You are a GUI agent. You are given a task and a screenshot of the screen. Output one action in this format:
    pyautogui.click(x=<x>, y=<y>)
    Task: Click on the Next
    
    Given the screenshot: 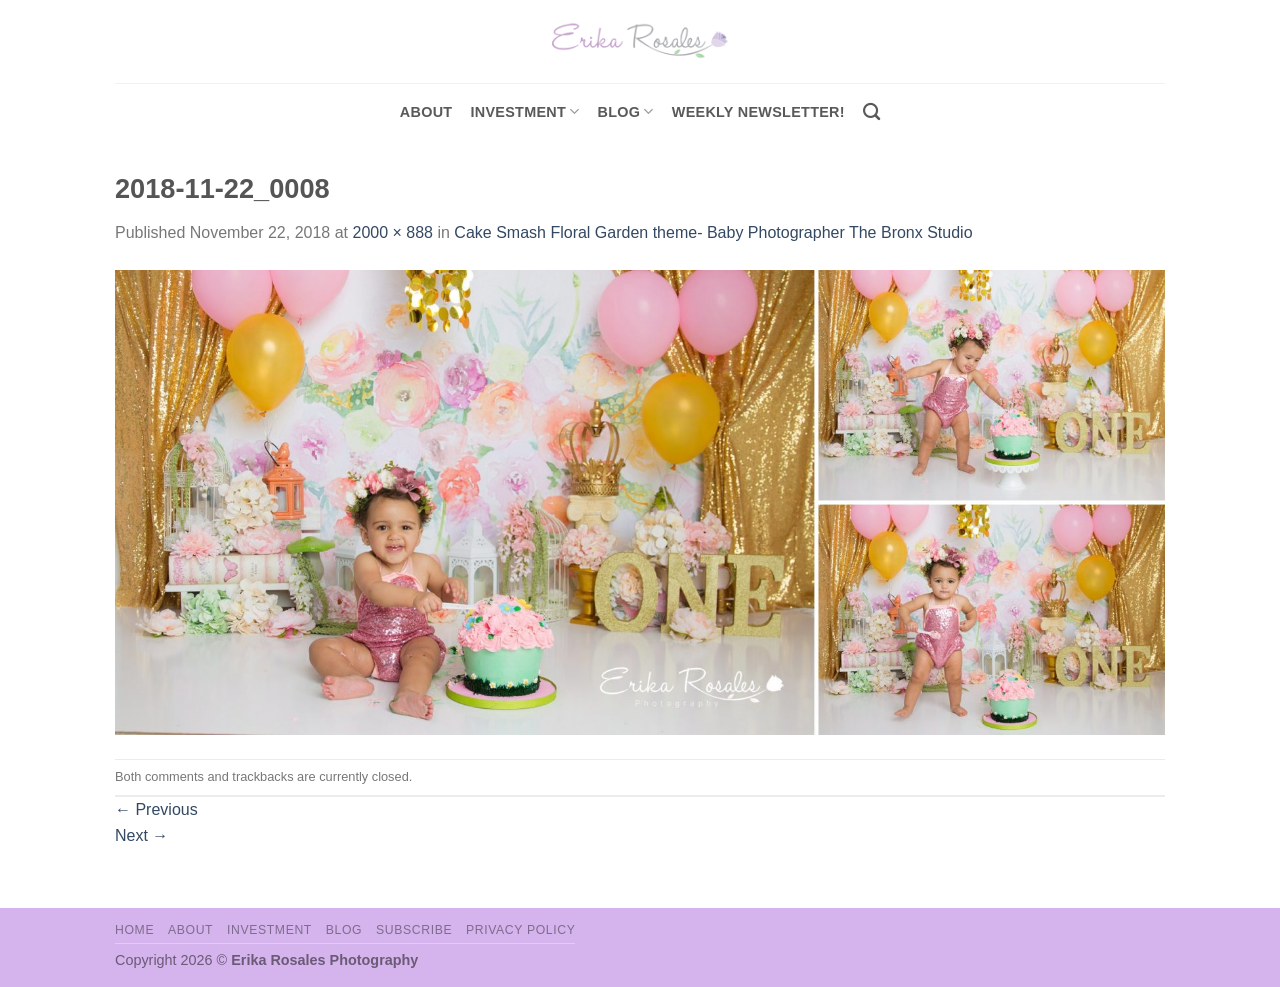 What is the action you would take?
    pyautogui.click(x=141, y=835)
    